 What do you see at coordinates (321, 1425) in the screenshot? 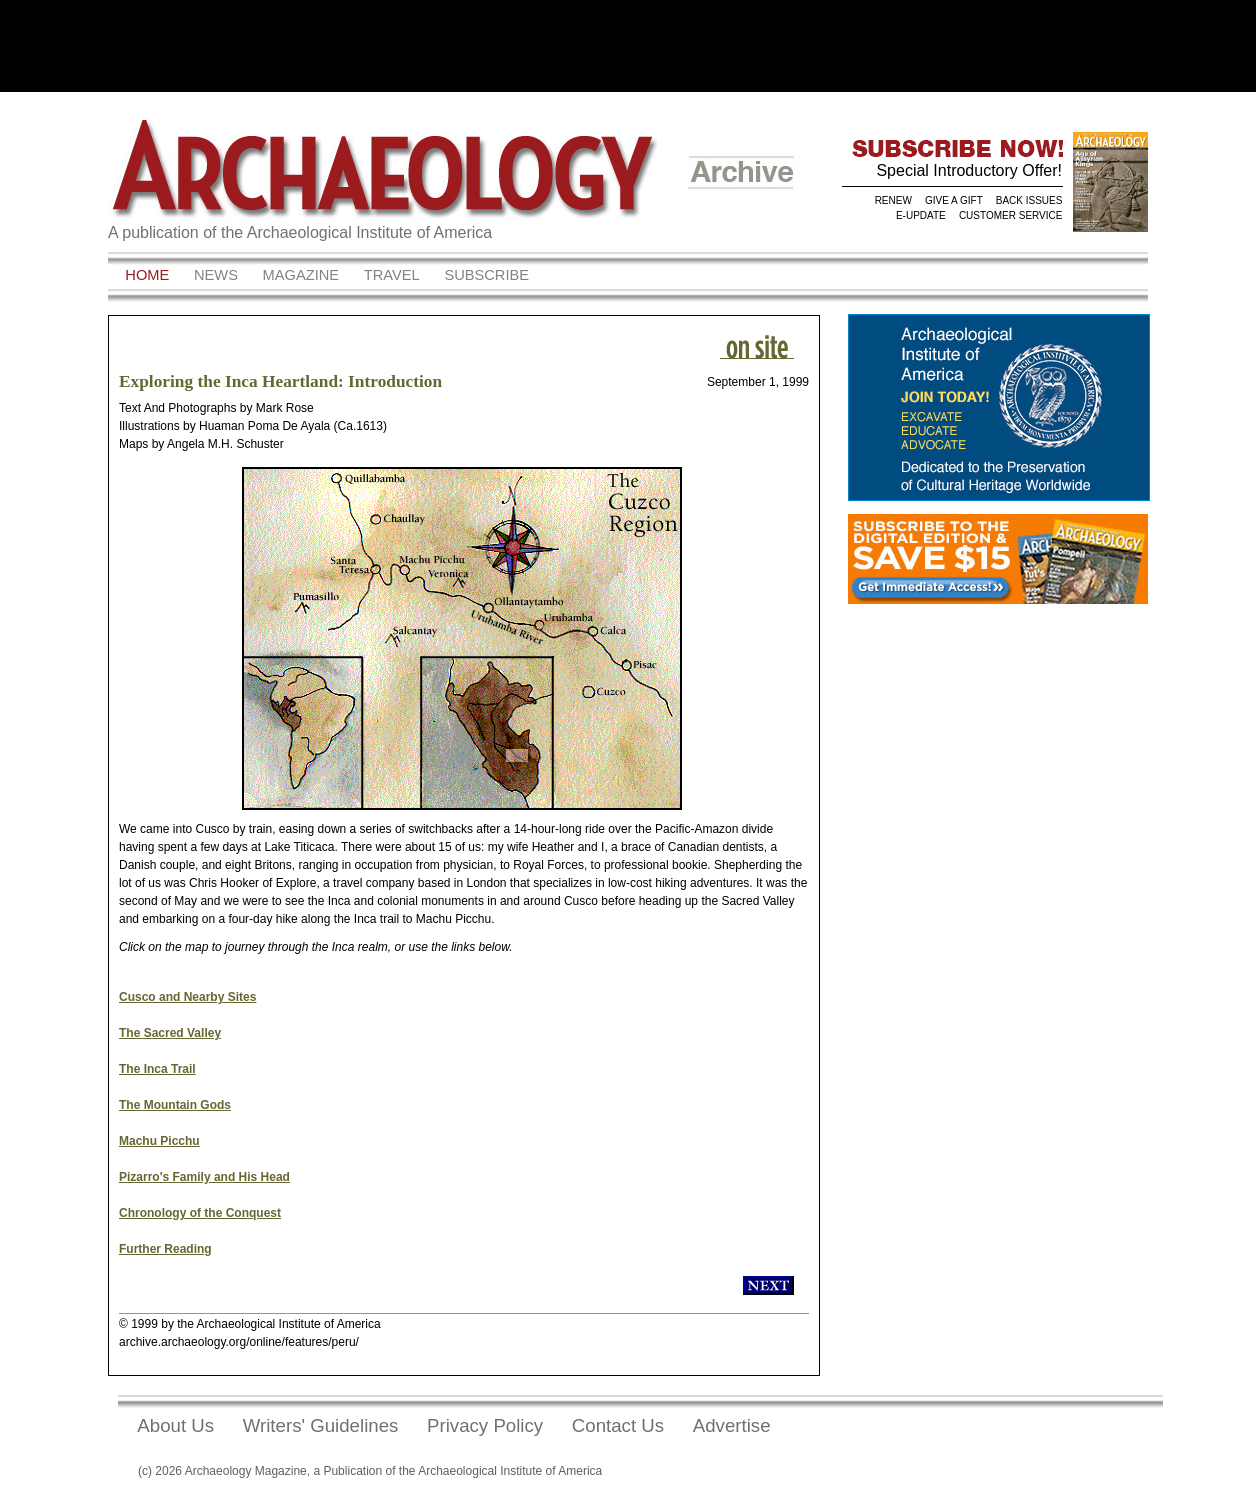
I see `Writers' Guidelines` at bounding box center [321, 1425].